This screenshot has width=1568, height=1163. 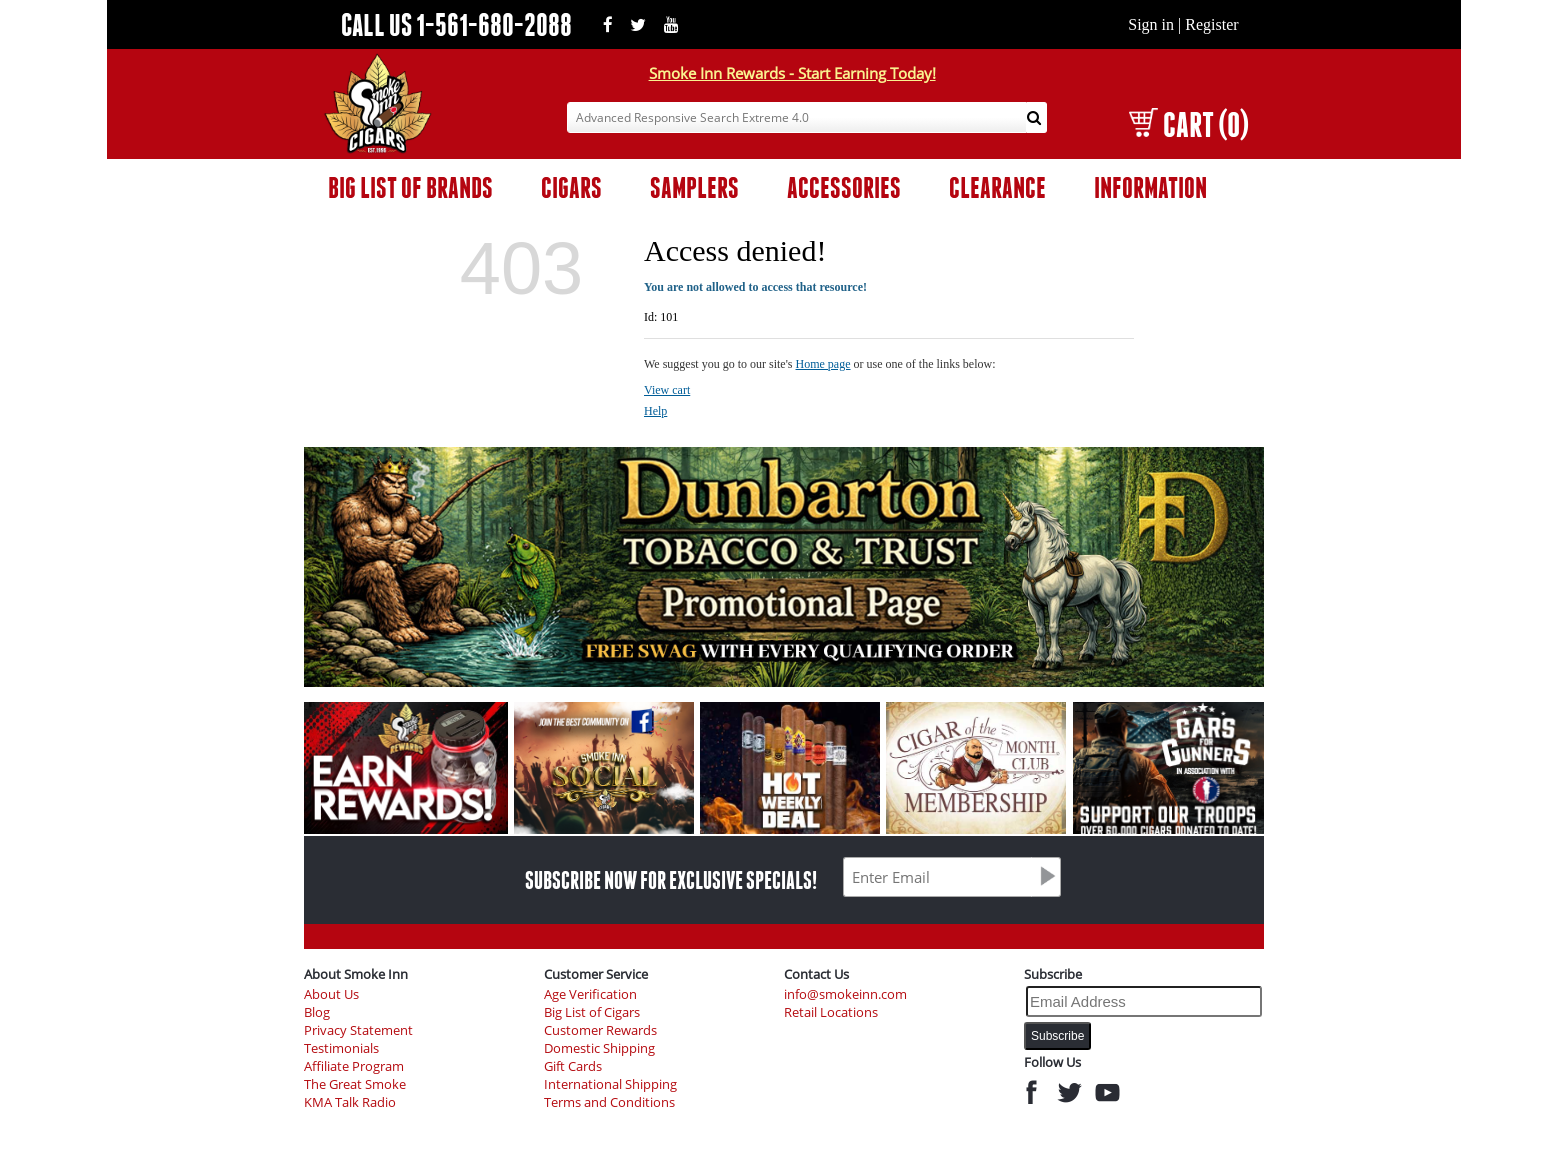 I want to click on Terms and Conditions, so click(x=609, y=1102).